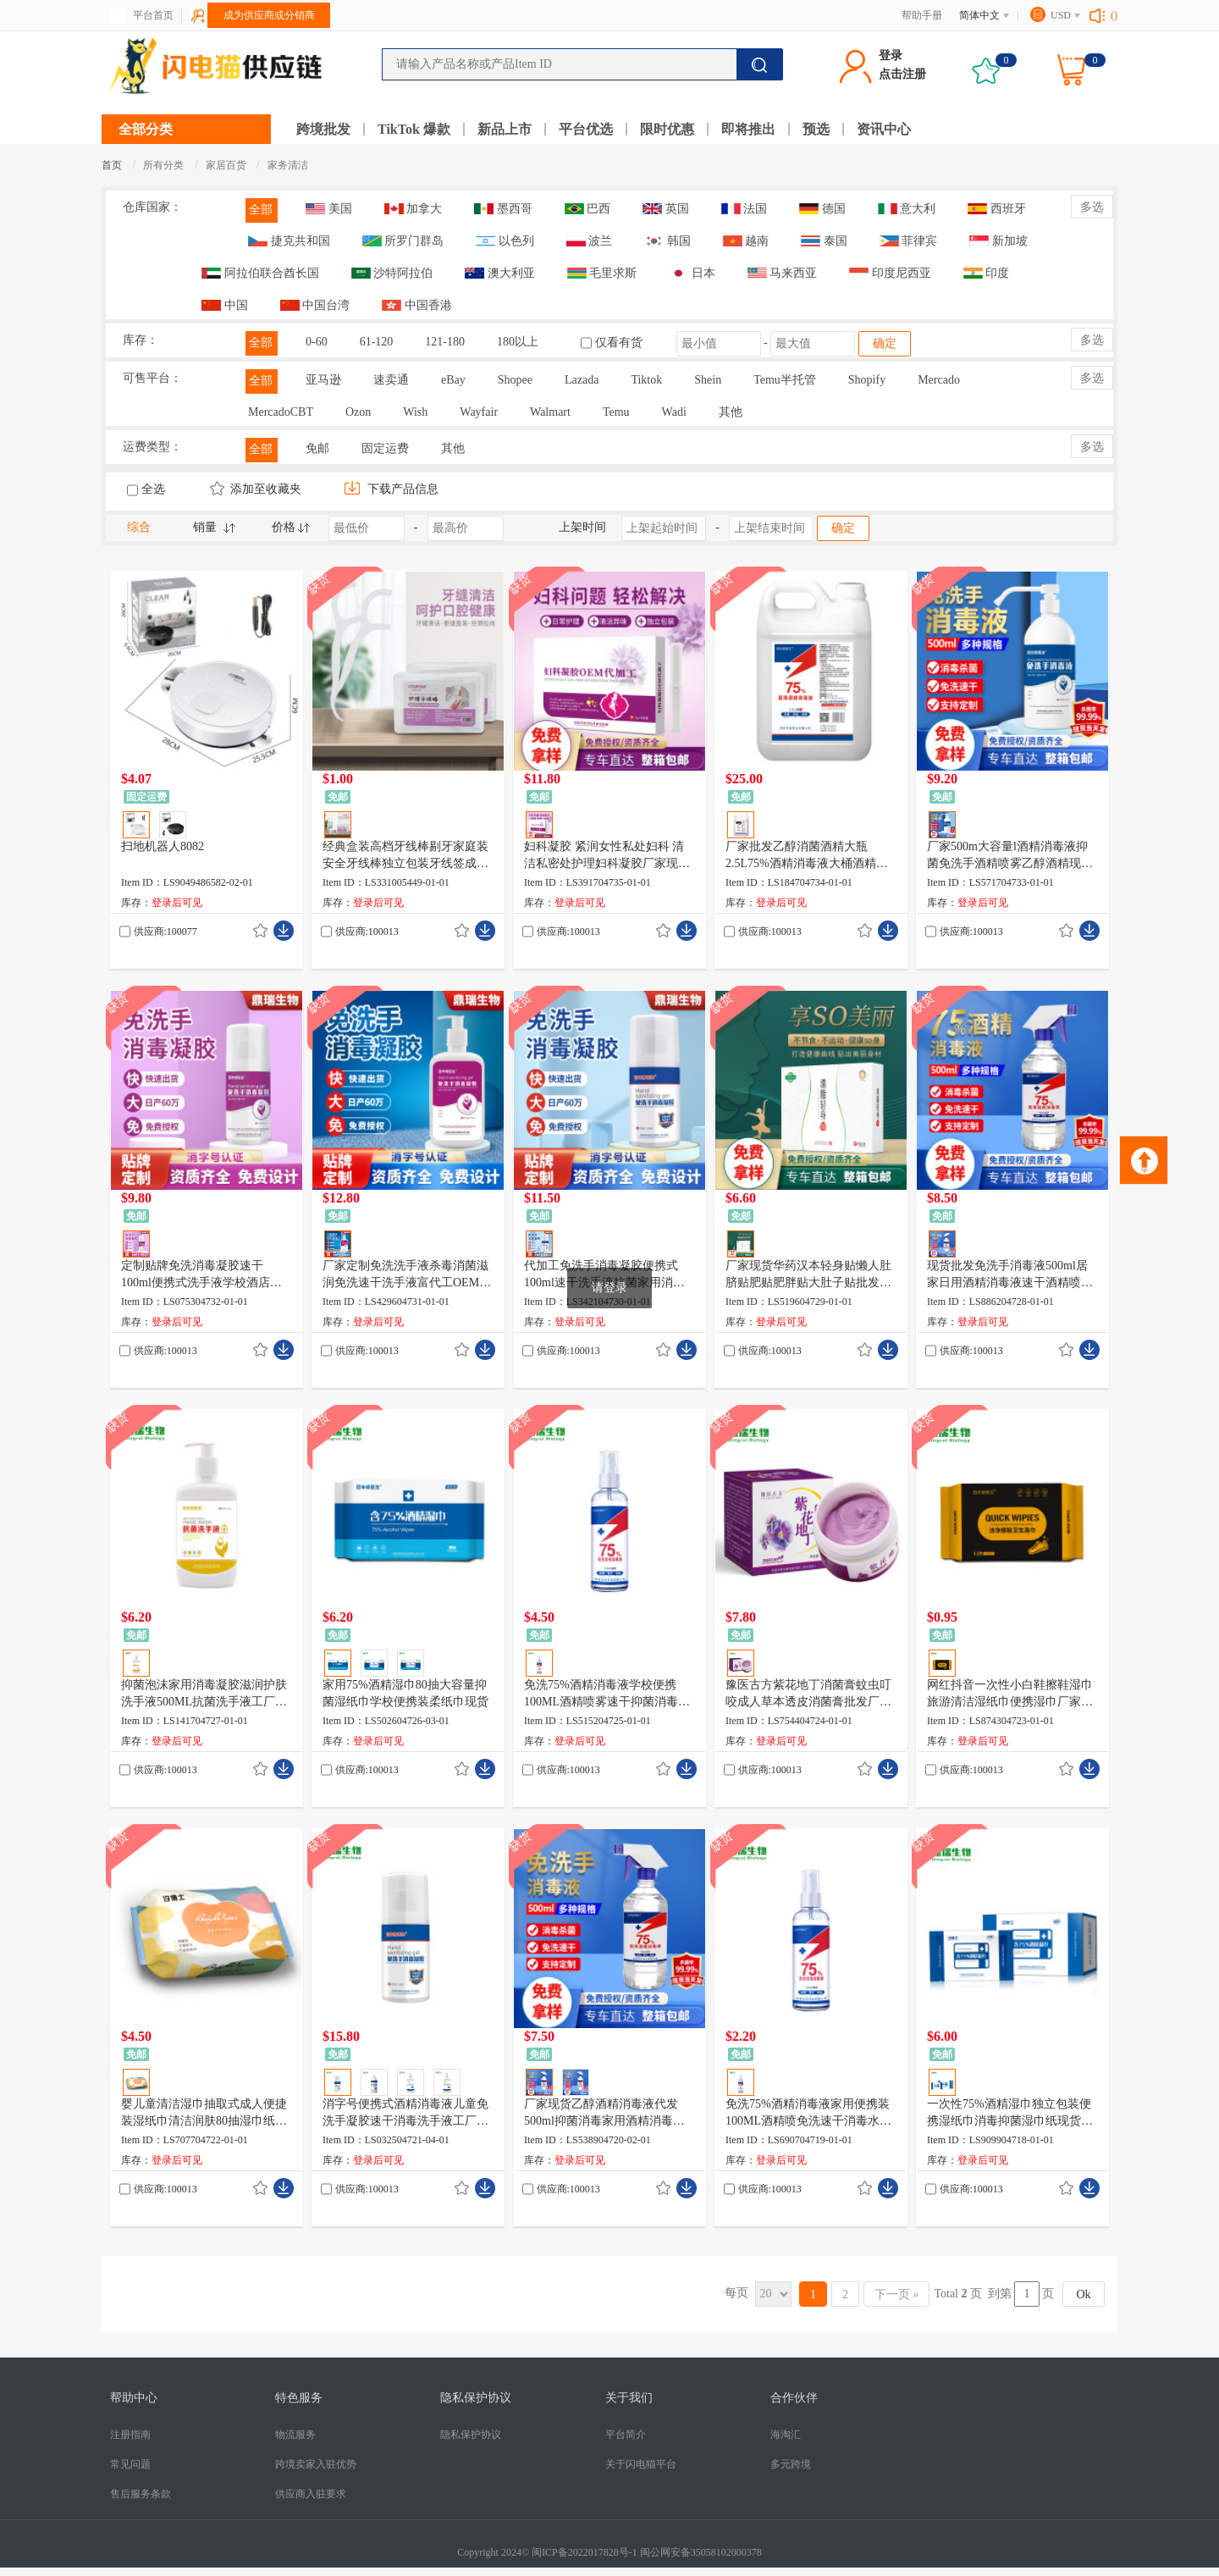  I want to click on Temu, so click(616, 412).